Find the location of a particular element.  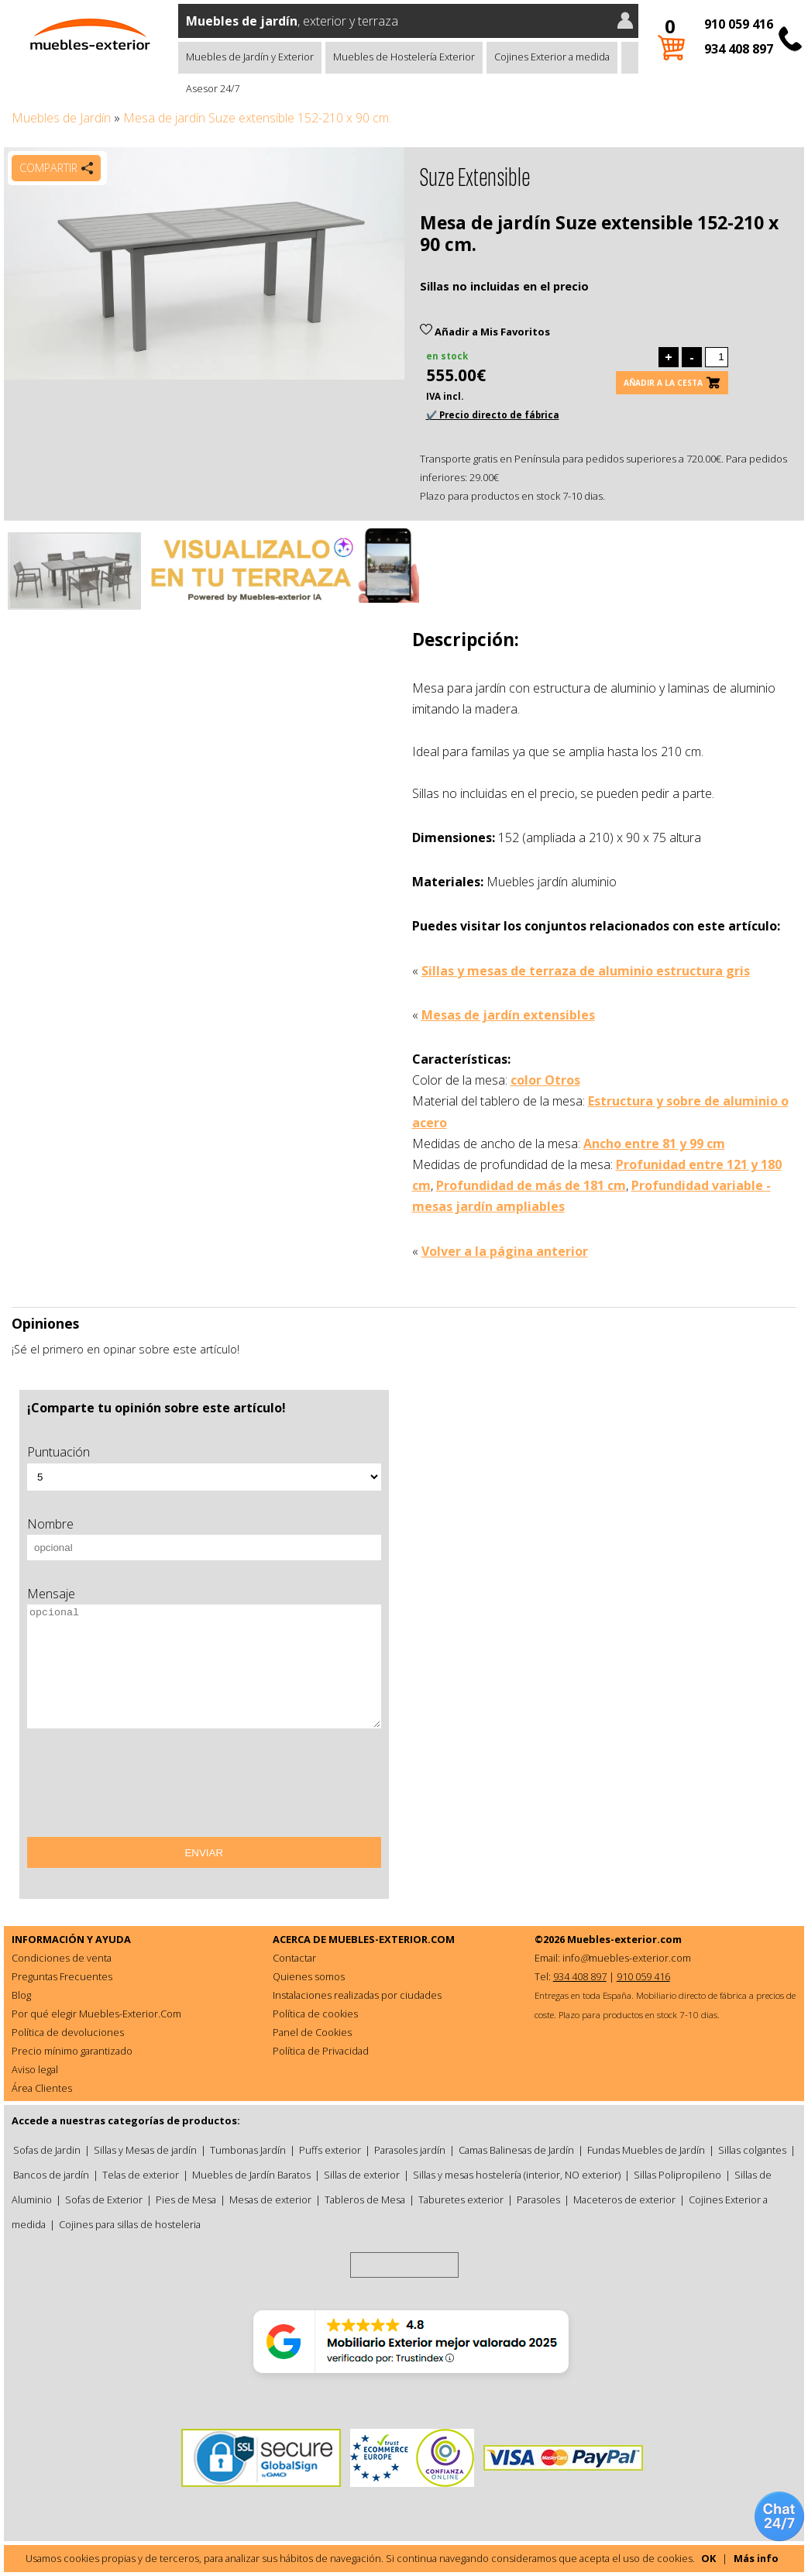

Mensaje is located at coordinates (51, 1593).